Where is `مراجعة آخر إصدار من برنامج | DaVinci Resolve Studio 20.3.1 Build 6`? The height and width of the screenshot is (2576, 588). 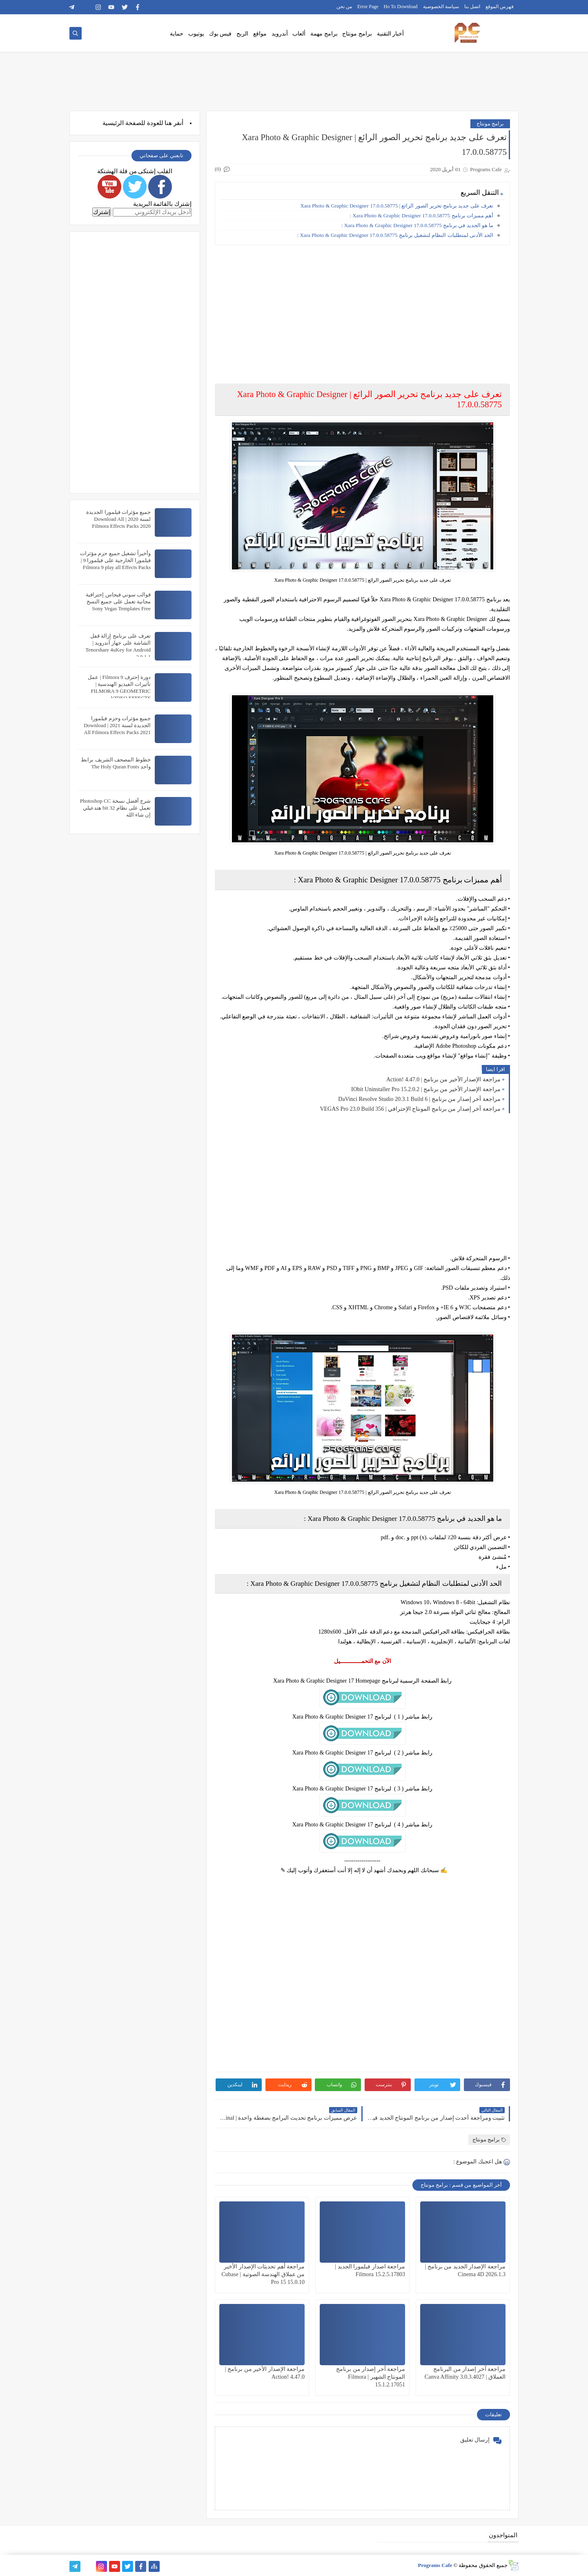
مراجعة آخر إصدار من برنامج | DaVinci Resolve Studio 20.3.1 Build 6 is located at coordinates (419, 1099).